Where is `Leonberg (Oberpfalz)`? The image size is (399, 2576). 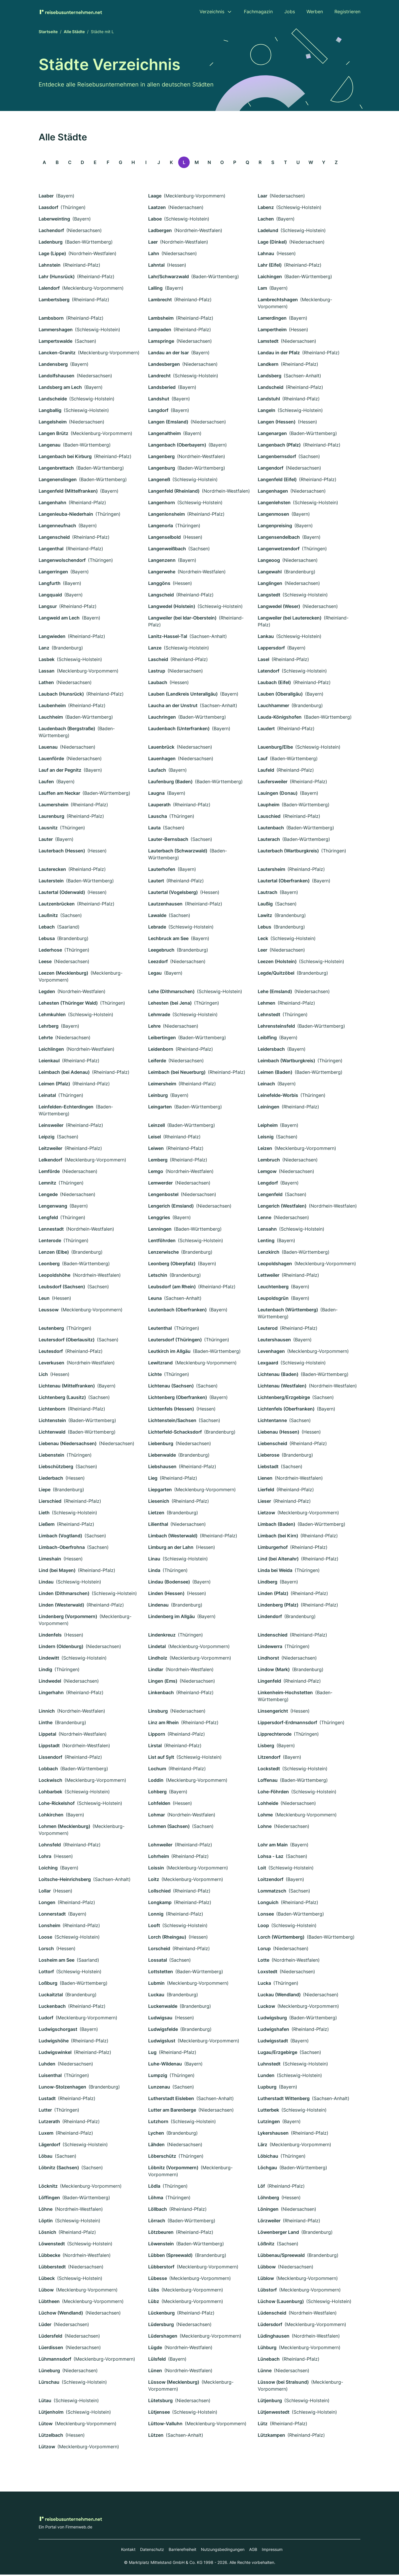 Leonberg (Oberpfalz) is located at coordinates (171, 1265).